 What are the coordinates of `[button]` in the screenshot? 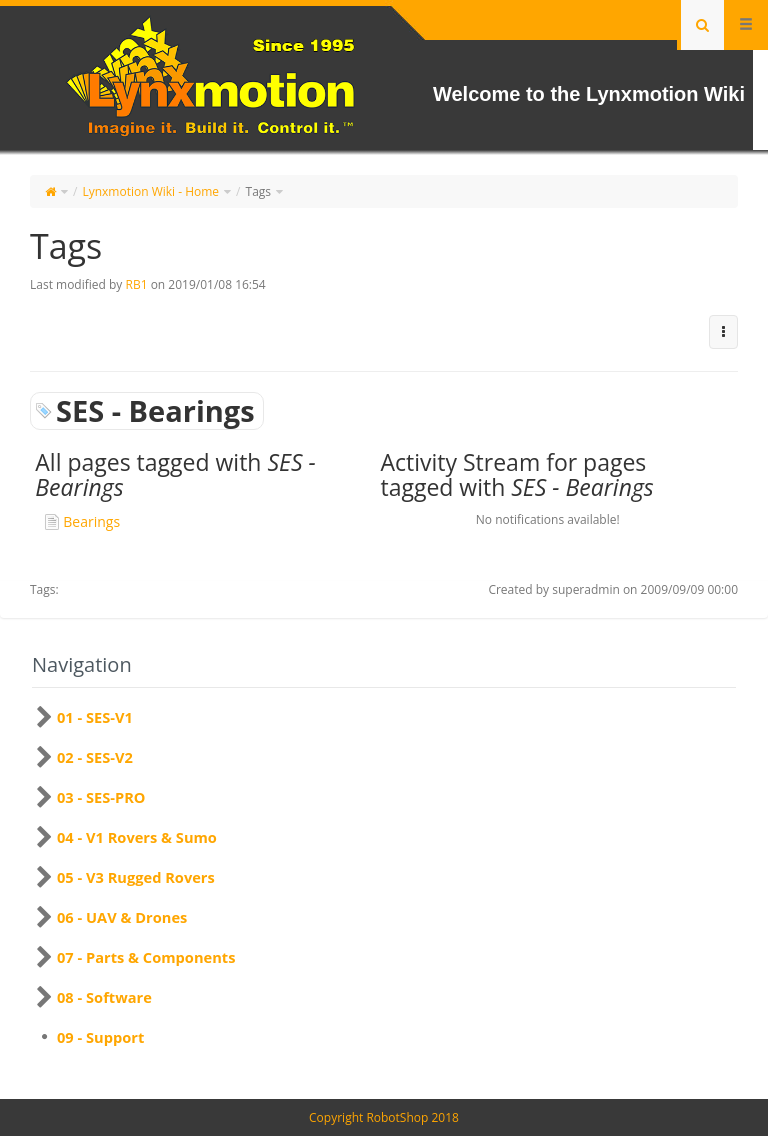 It's located at (723, 332).